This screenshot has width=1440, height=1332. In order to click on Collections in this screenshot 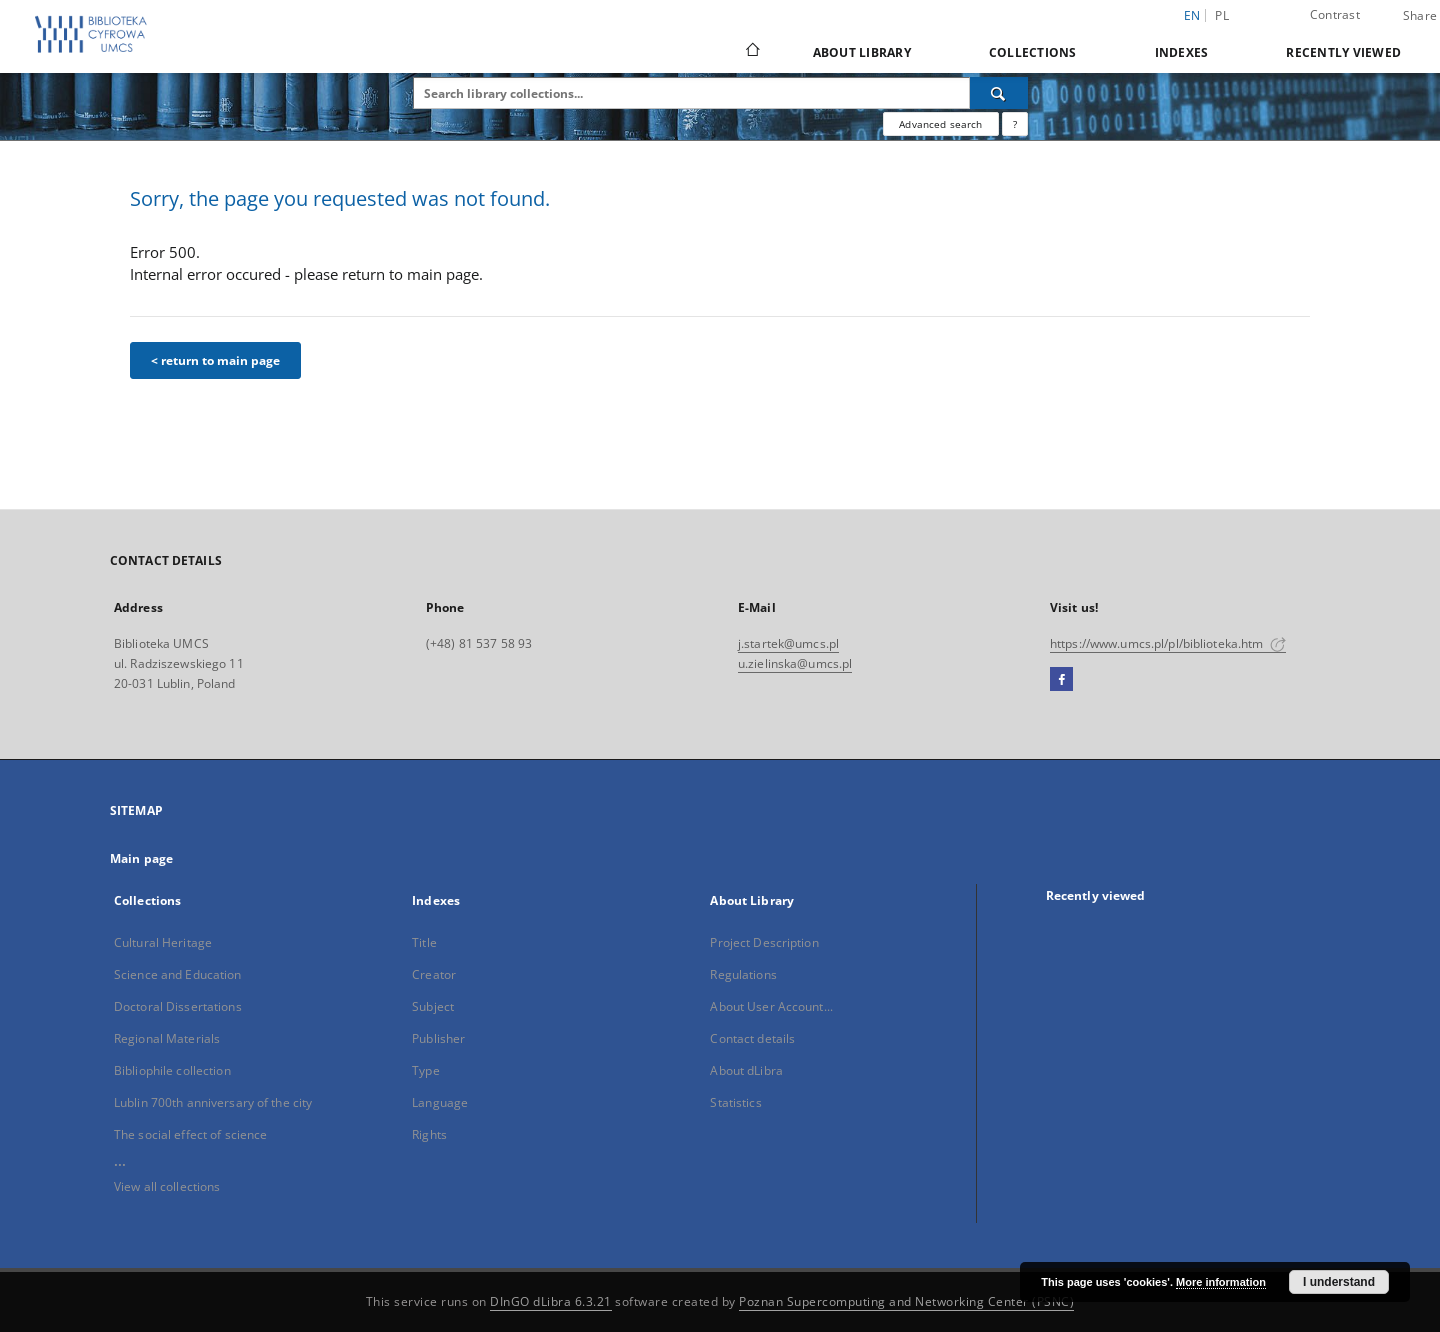, I will do `click(1033, 52)`.